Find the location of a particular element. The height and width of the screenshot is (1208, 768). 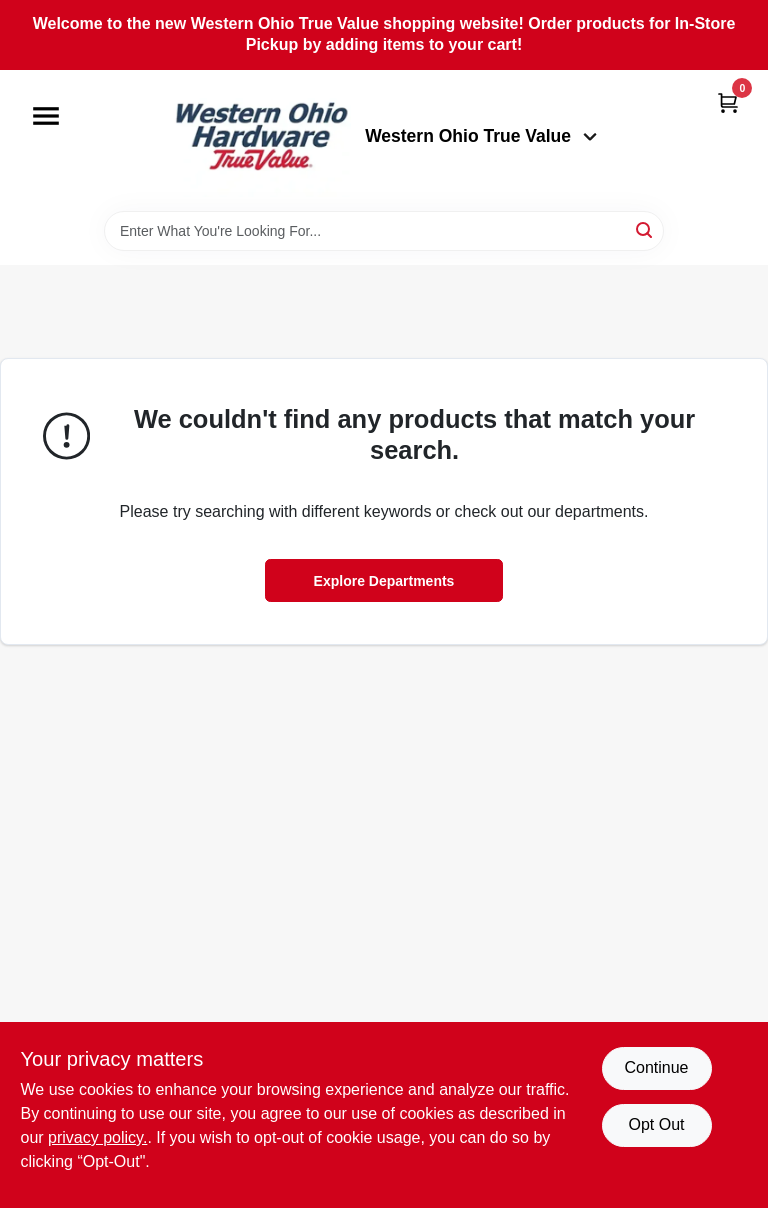

Continue is located at coordinates (656, 1067).